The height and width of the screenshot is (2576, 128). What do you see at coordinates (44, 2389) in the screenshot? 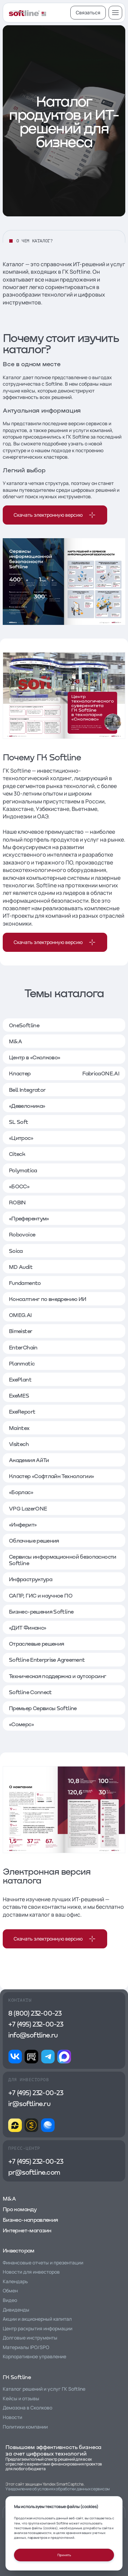
I see `Каталог решений и услуг ГК Softline` at bounding box center [44, 2389].